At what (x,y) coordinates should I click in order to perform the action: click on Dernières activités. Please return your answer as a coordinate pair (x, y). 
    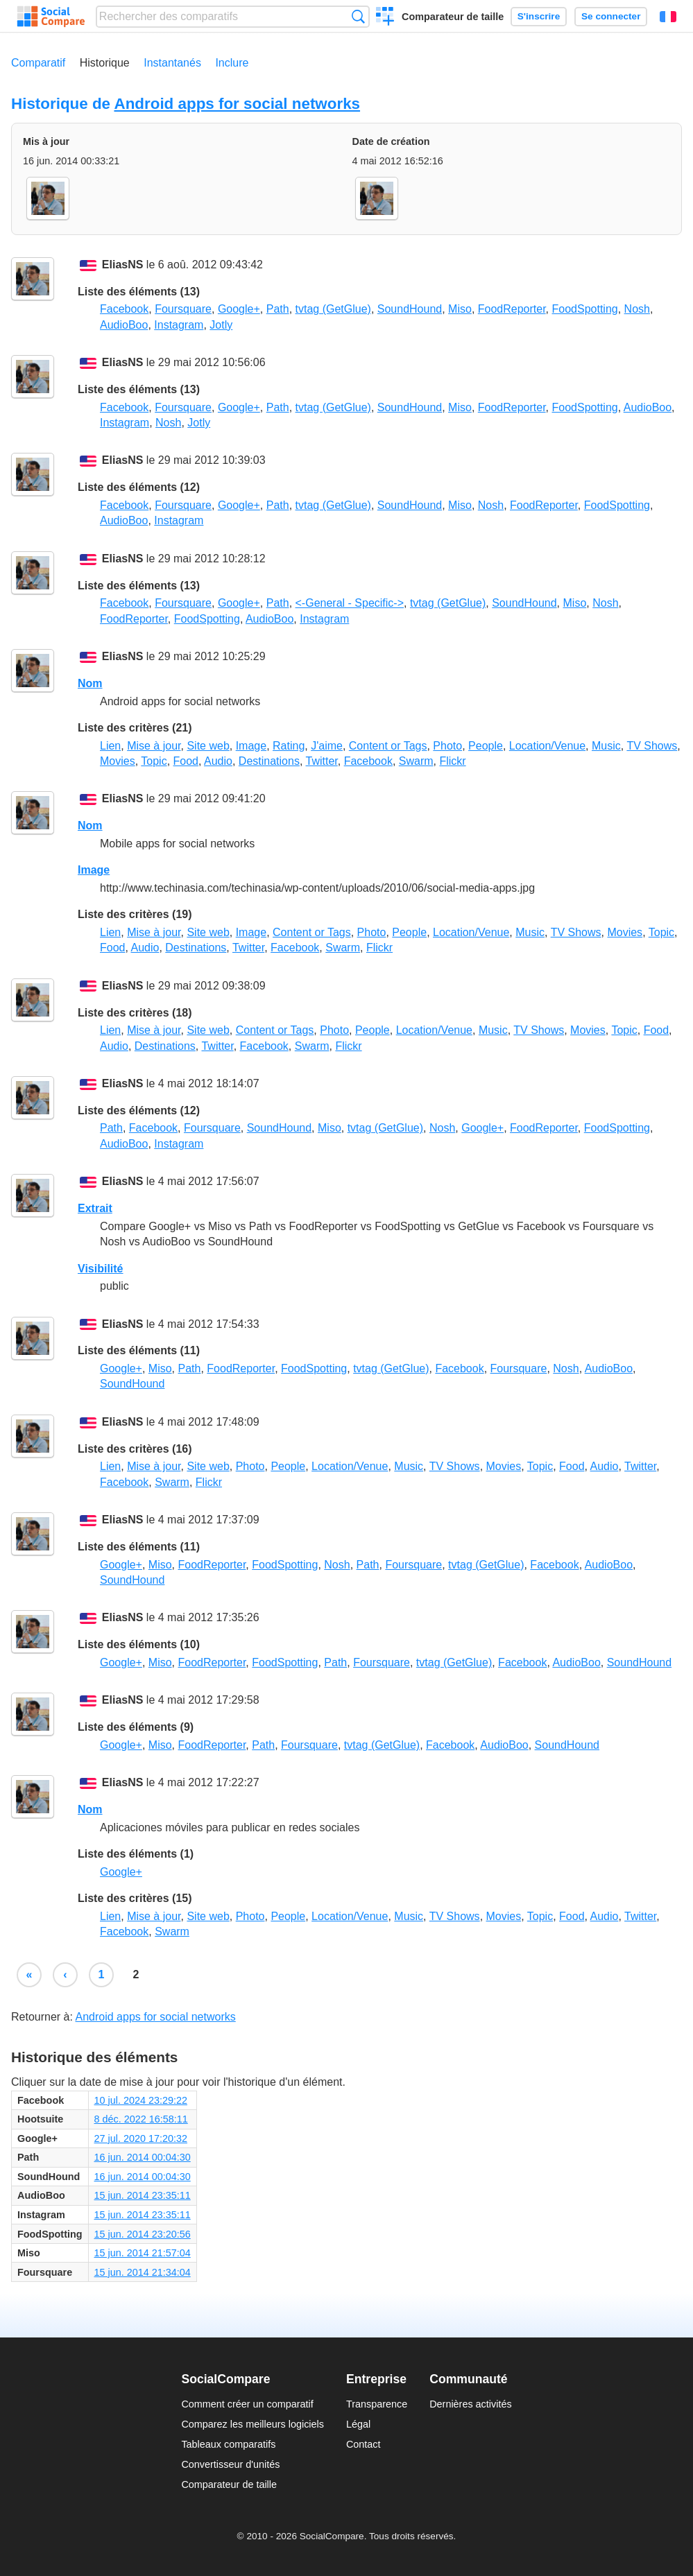
    Looking at the image, I should click on (470, 2404).